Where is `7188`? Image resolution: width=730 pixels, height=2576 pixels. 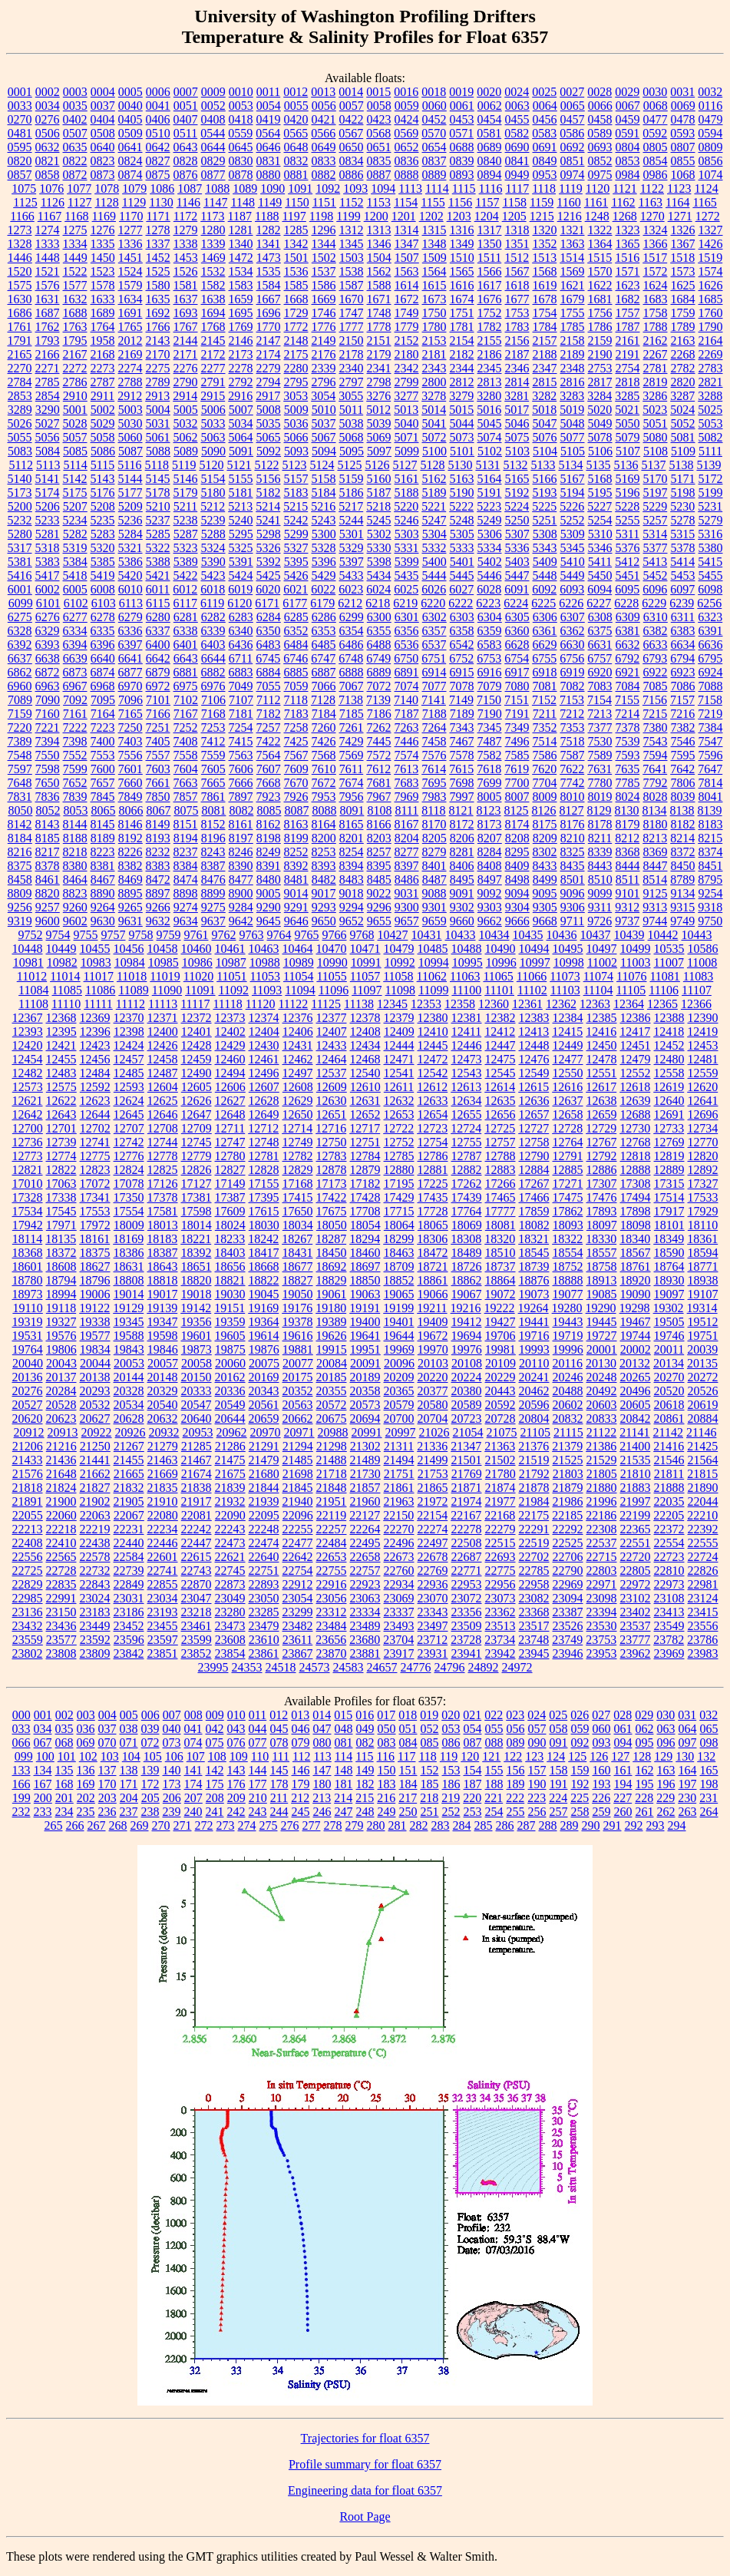
7188 is located at coordinates (434, 713).